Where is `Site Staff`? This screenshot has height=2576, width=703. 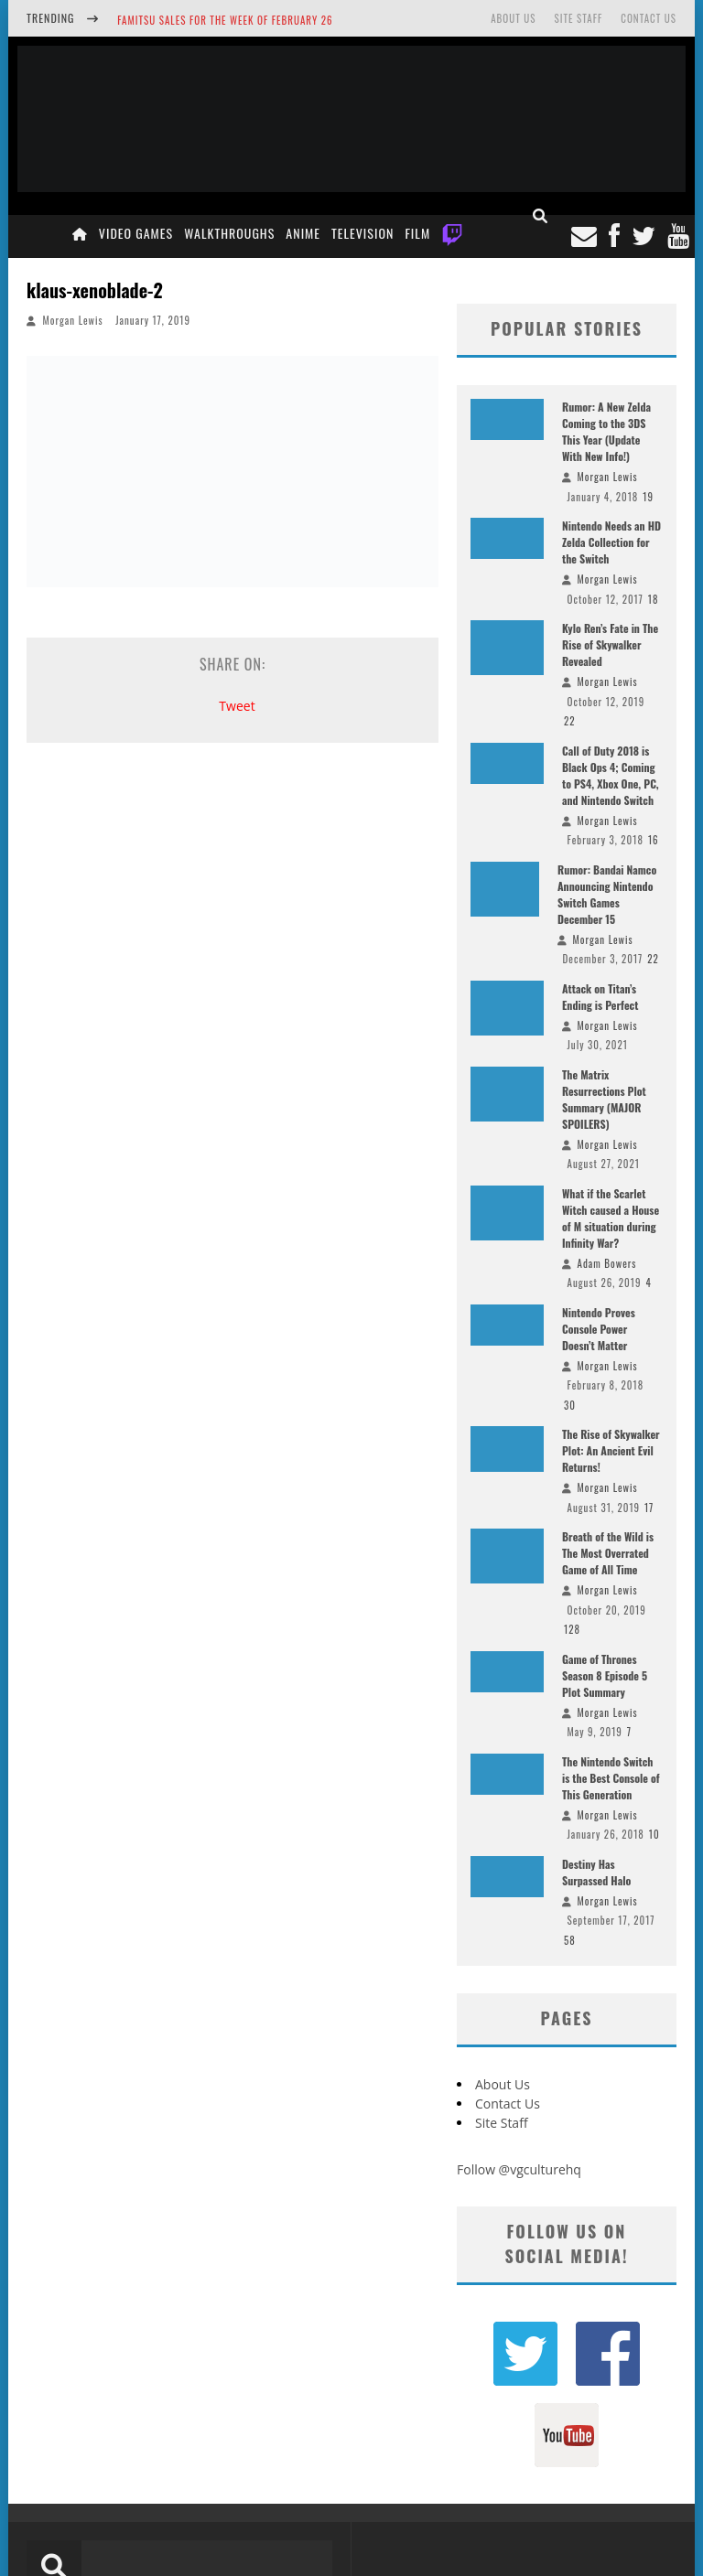
Site Staff is located at coordinates (578, 18).